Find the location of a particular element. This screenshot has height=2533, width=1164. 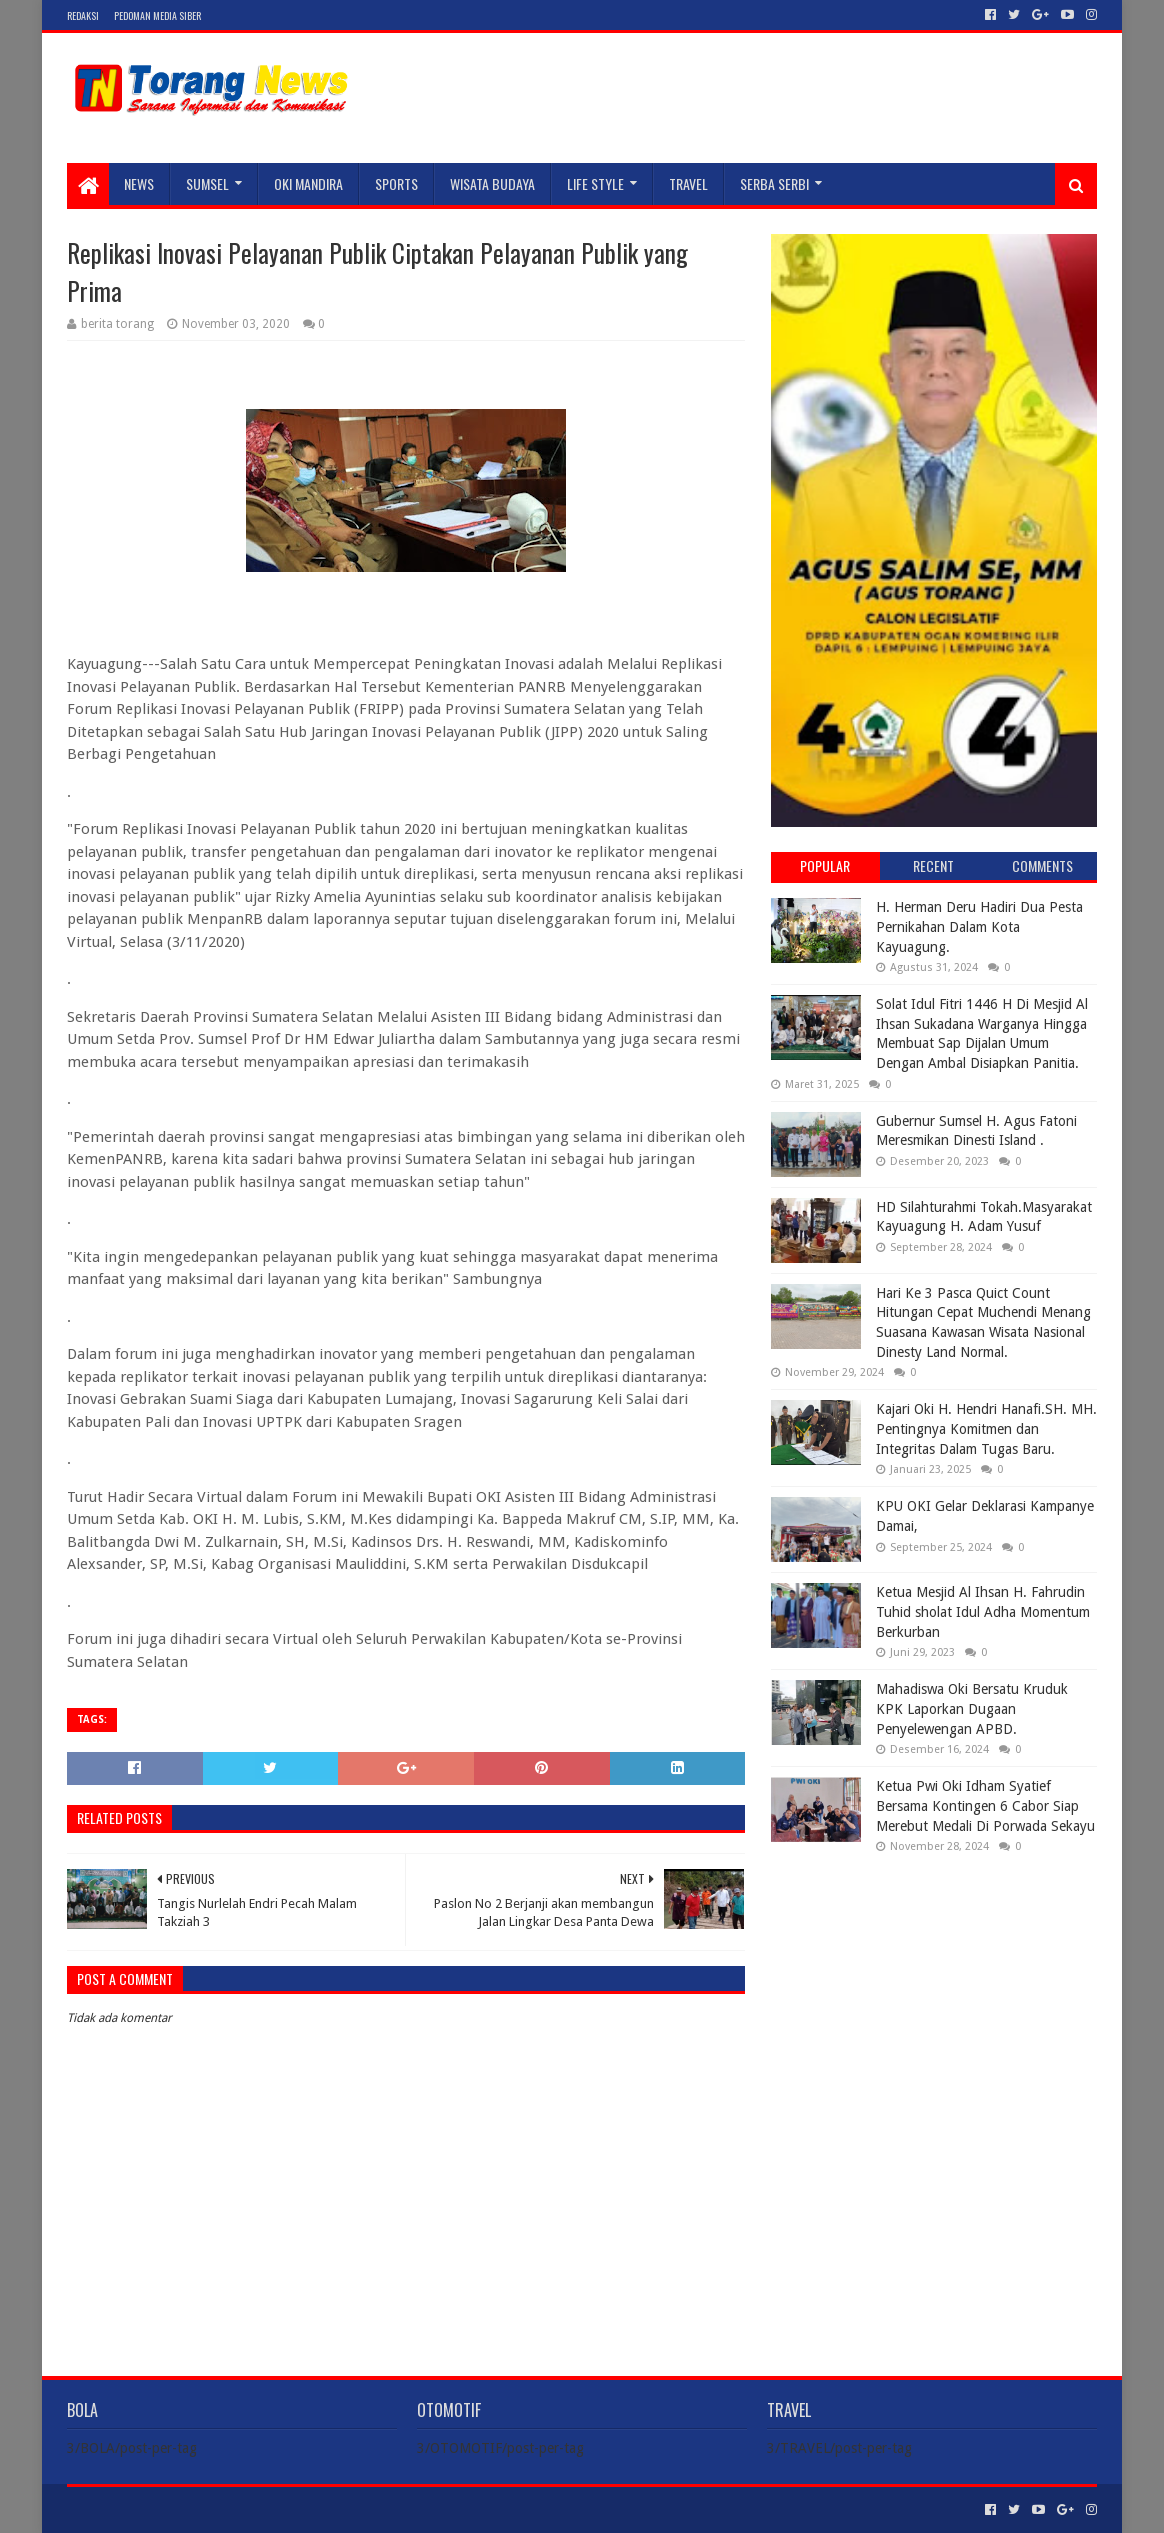

H. Herman Deru Hadiri Dua Pesta Pernikahan Dalam Kota Kayuagung. is located at coordinates (979, 926).